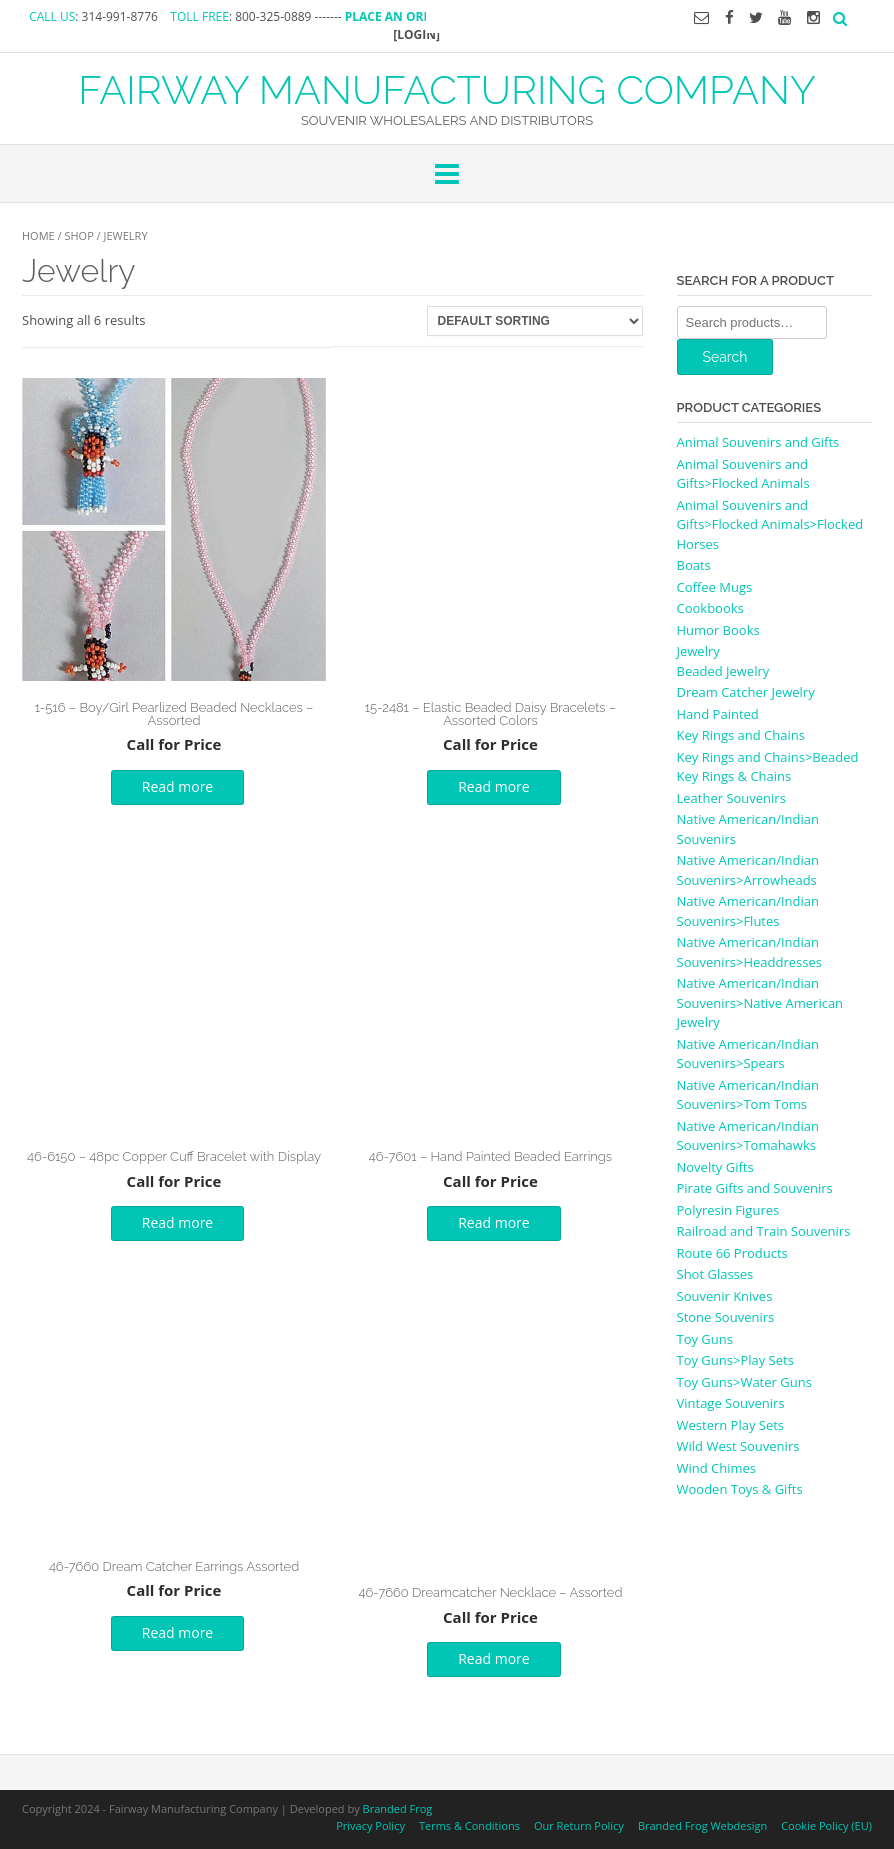 This screenshot has width=894, height=1849. What do you see at coordinates (768, 767) in the screenshot?
I see `Key Rings and Chains>Beaded Key Rings & Chains` at bounding box center [768, 767].